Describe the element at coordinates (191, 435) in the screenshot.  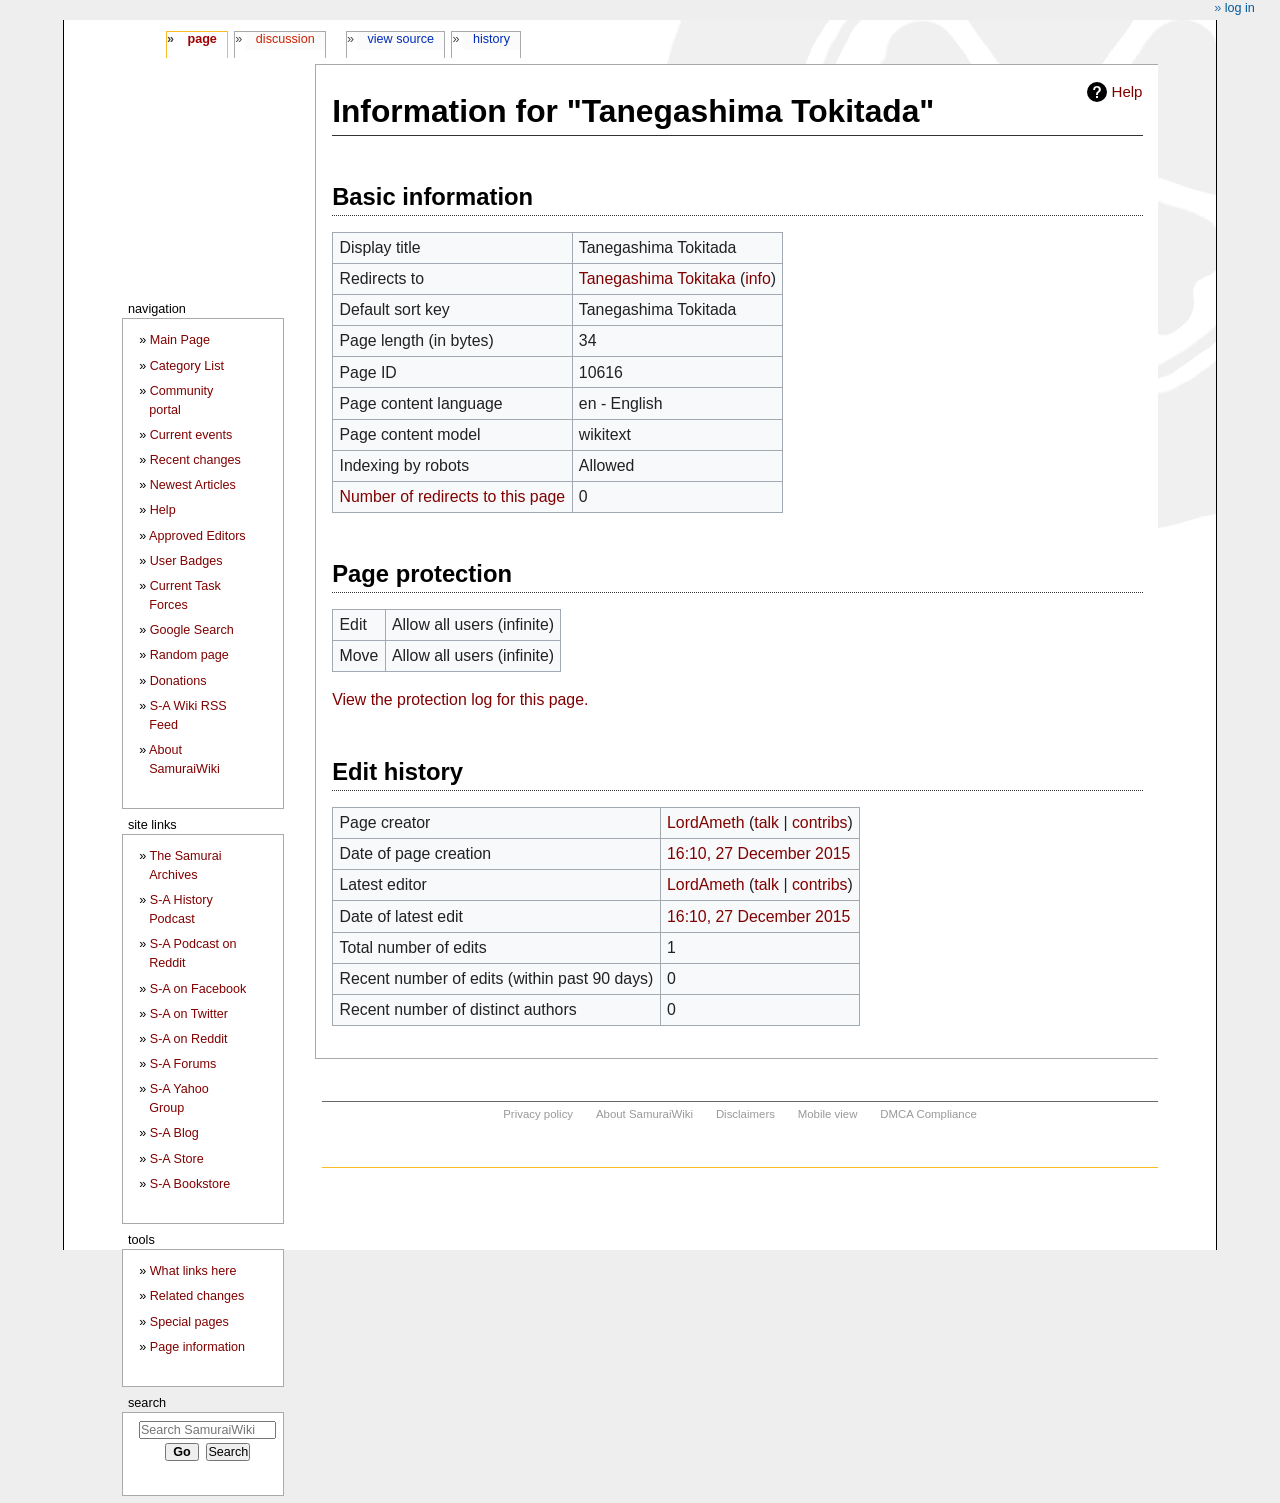
I see `Current events` at that location.